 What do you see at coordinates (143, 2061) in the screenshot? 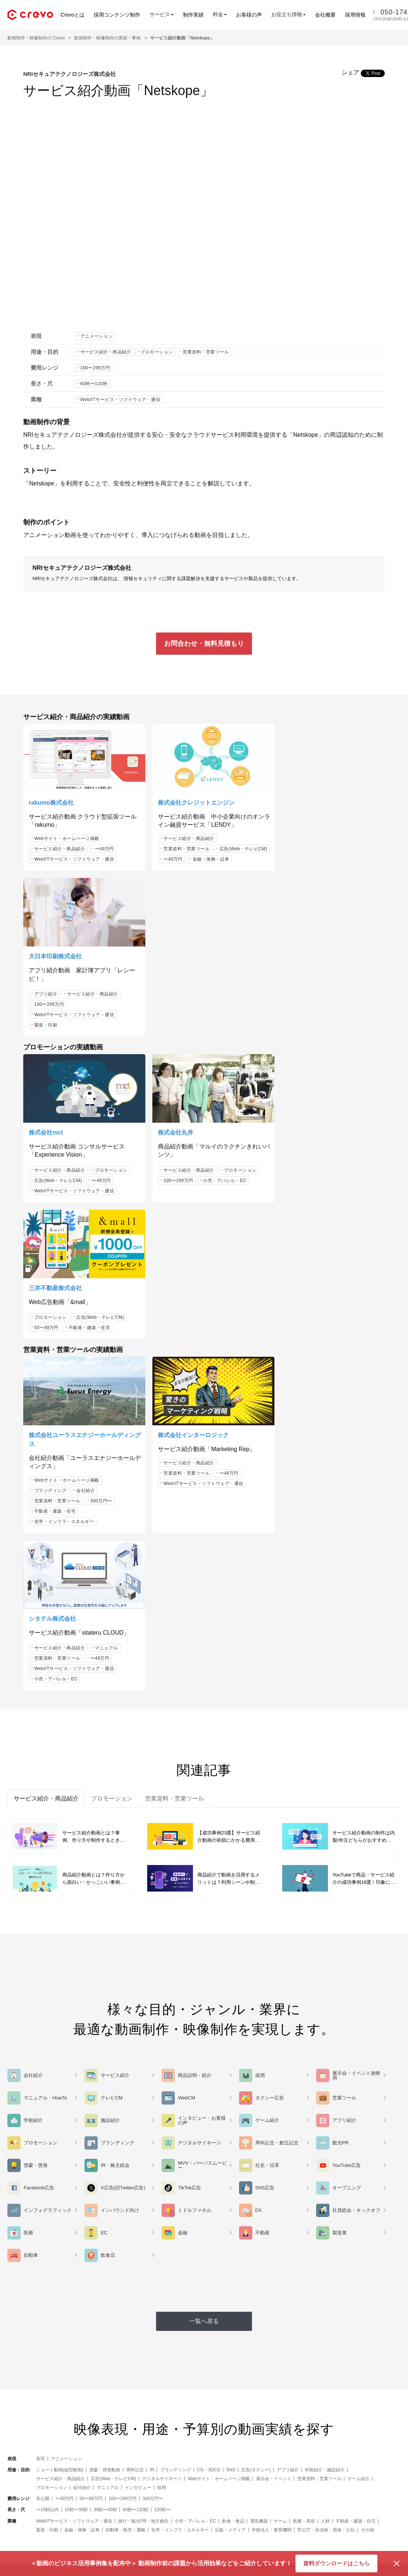
I see `旅行・観光PR・地方創生` at bounding box center [143, 2061].